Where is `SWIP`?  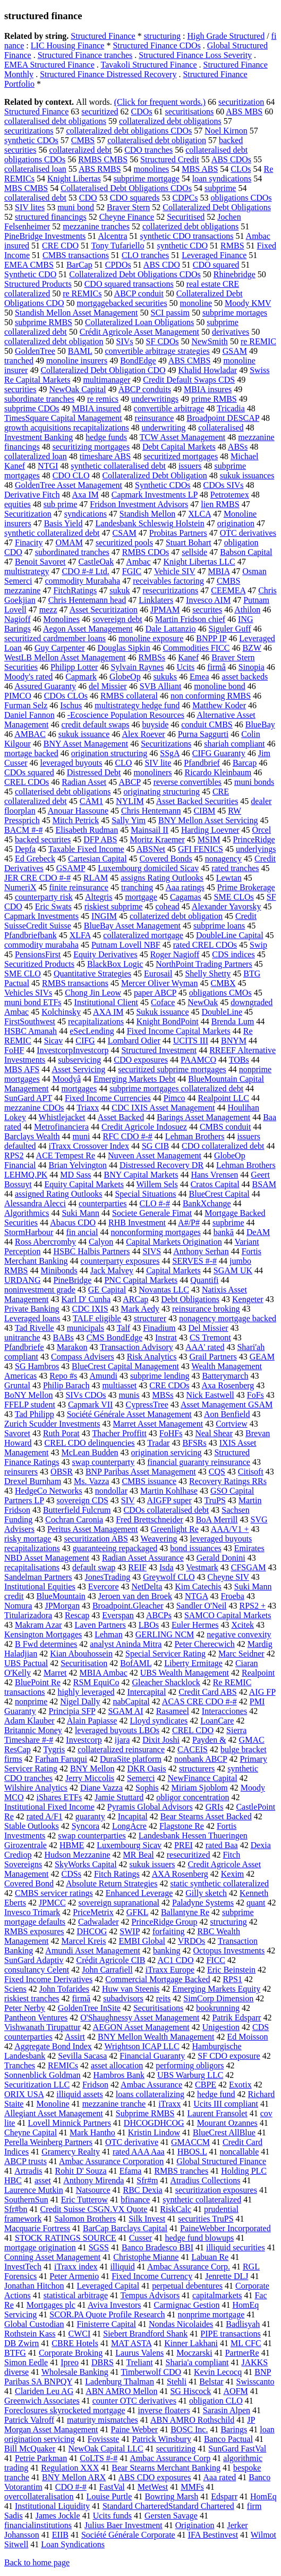 SWIP is located at coordinates (130, 1931).